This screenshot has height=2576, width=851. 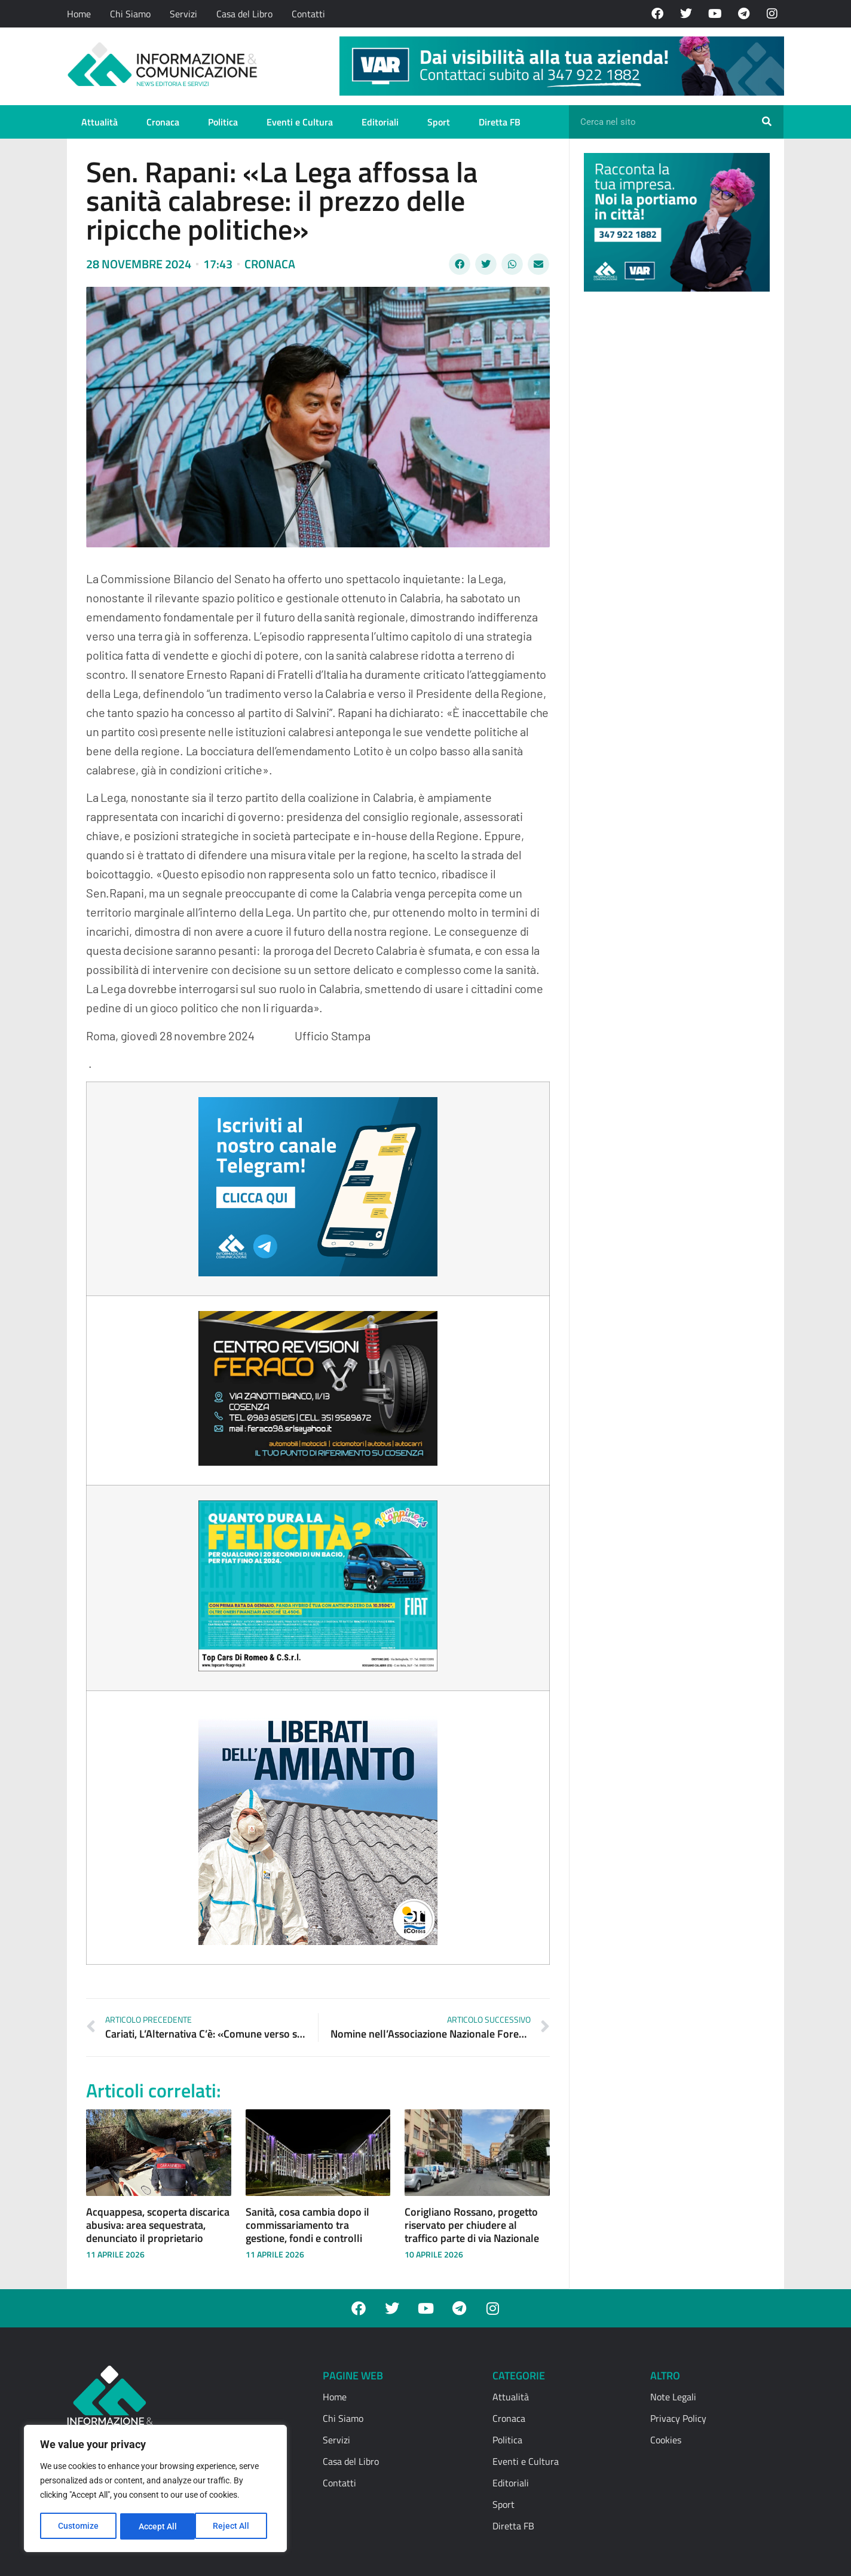 I want to click on Note Legali, so click(x=673, y=2397).